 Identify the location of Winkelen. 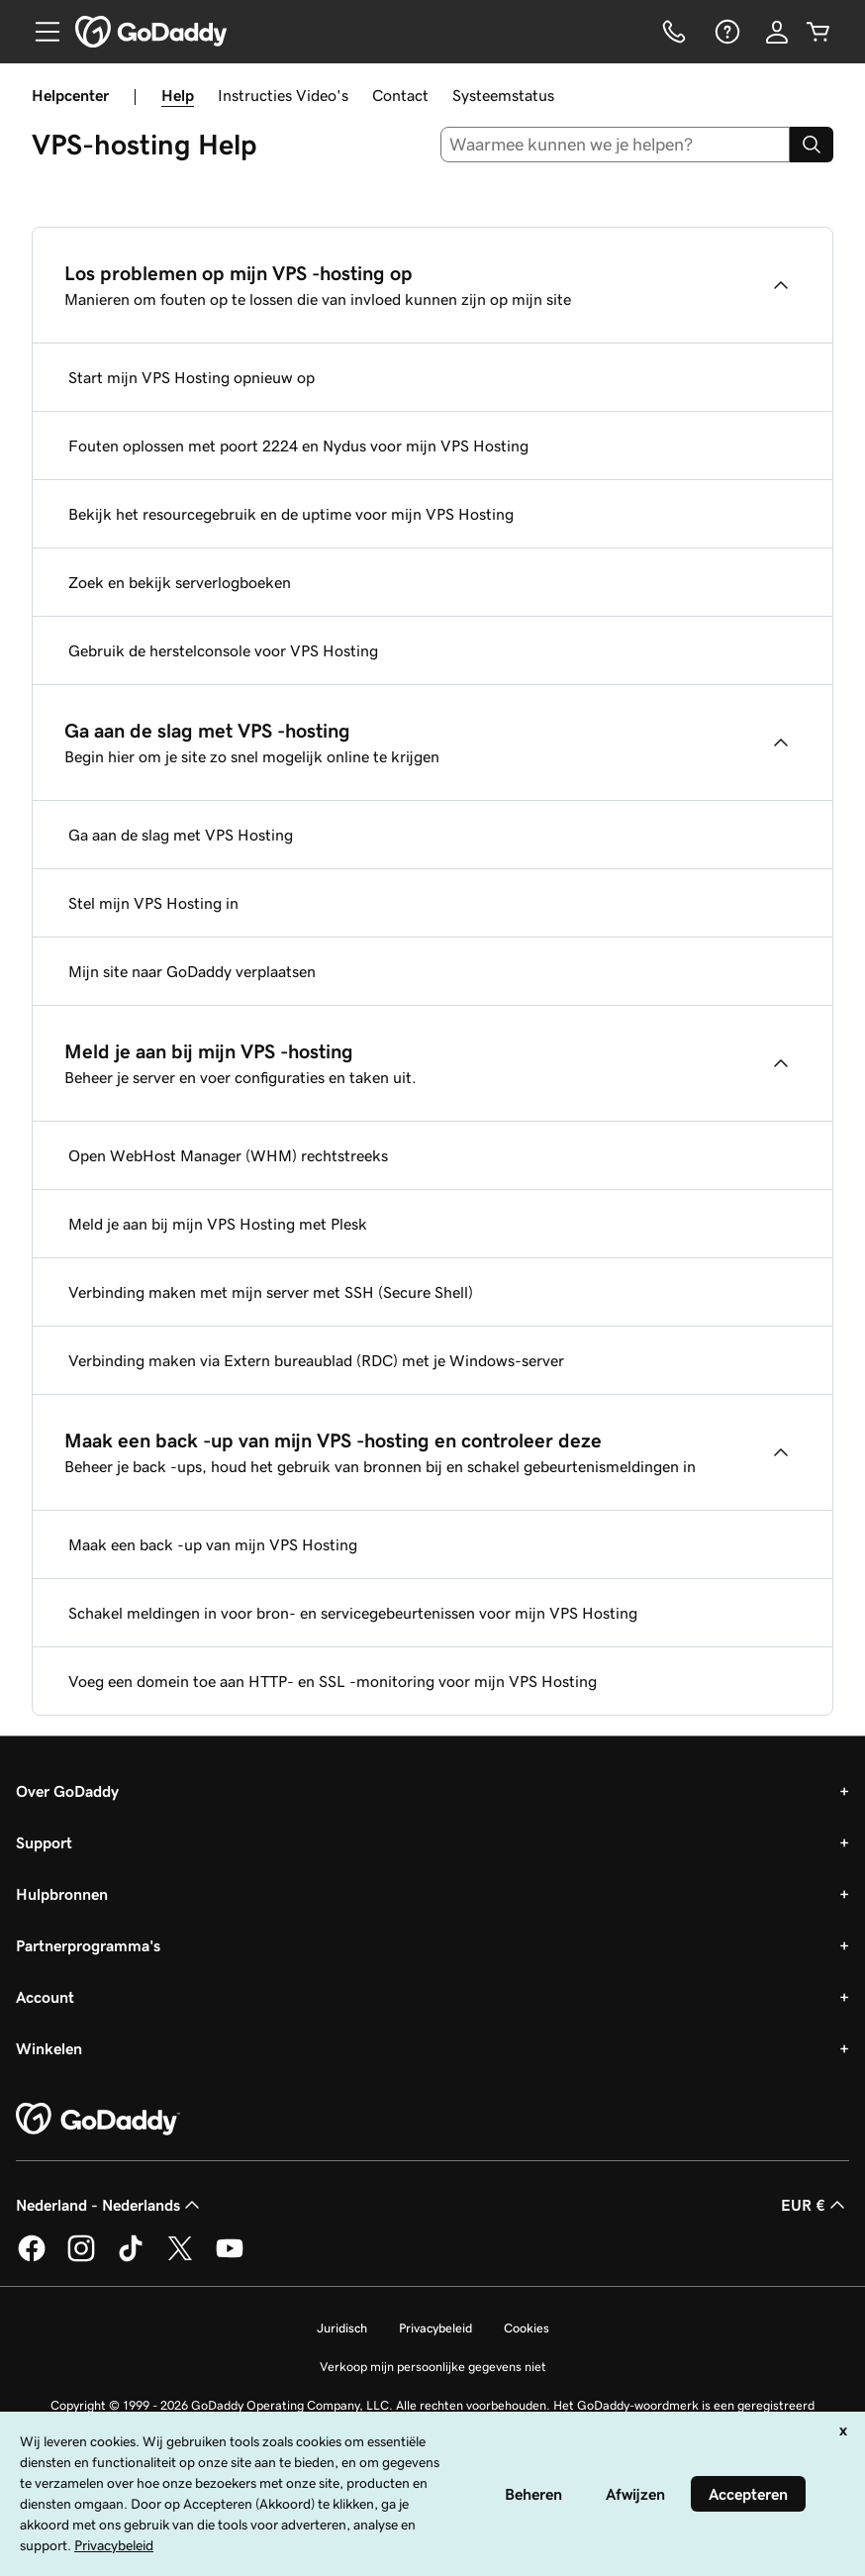
(49, 2048).